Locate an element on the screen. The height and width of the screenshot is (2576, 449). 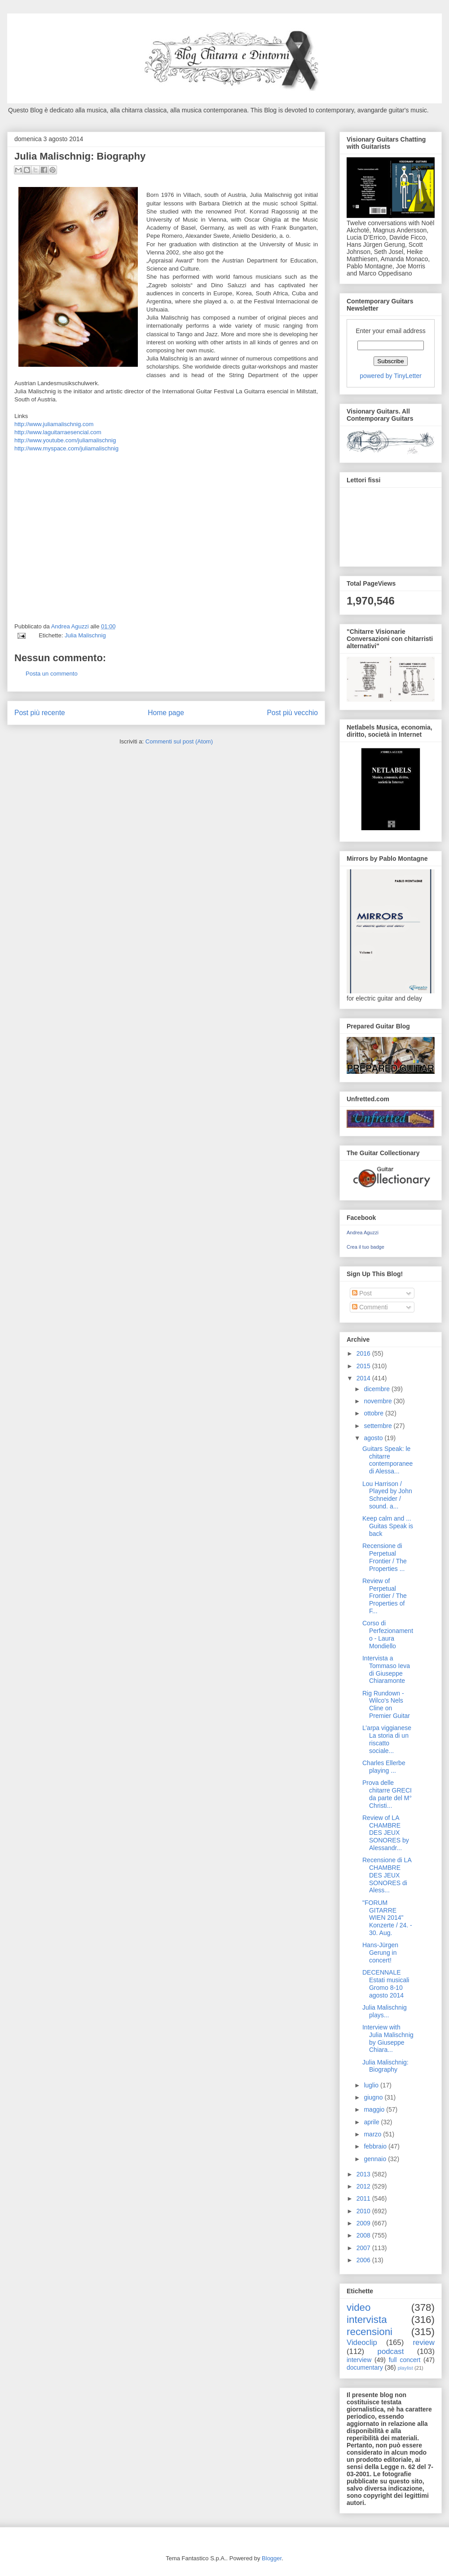
Julia Malischnig plays... is located at coordinates (384, 2011).